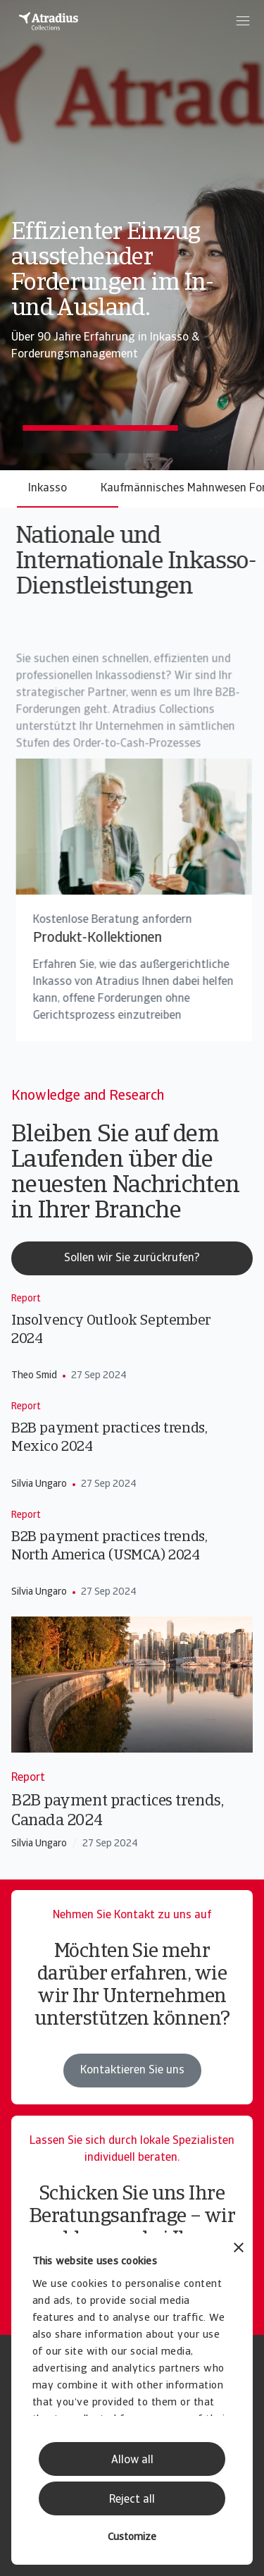 The image size is (264, 2576). Describe the element at coordinates (239, 2249) in the screenshot. I see `[Close banner]` at that location.